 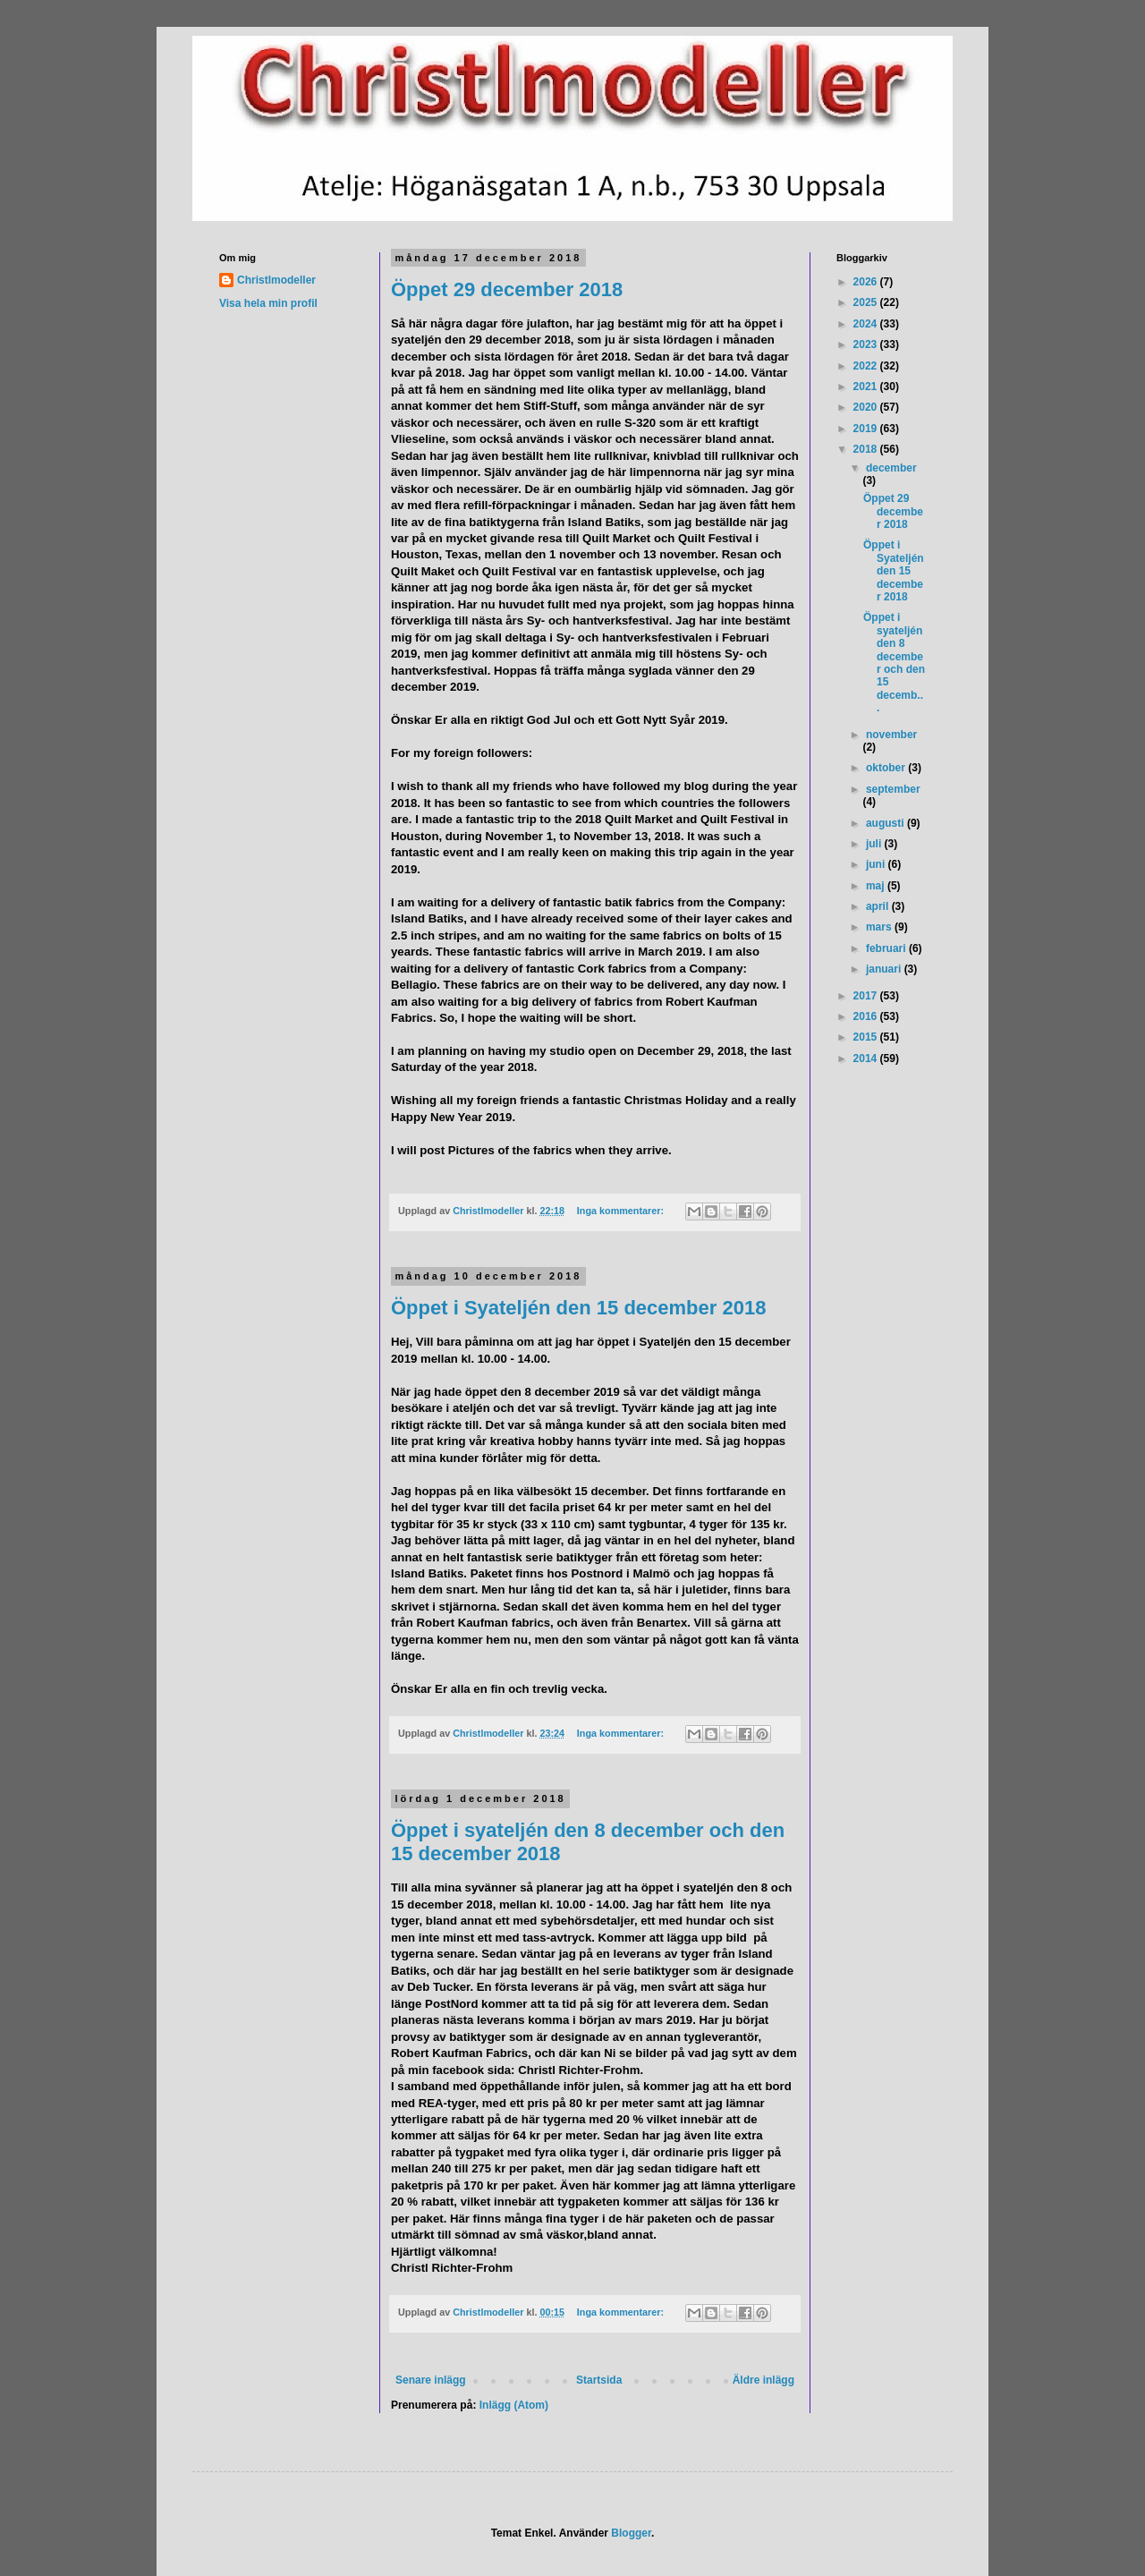 I want to click on september, so click(x=893, y=789).